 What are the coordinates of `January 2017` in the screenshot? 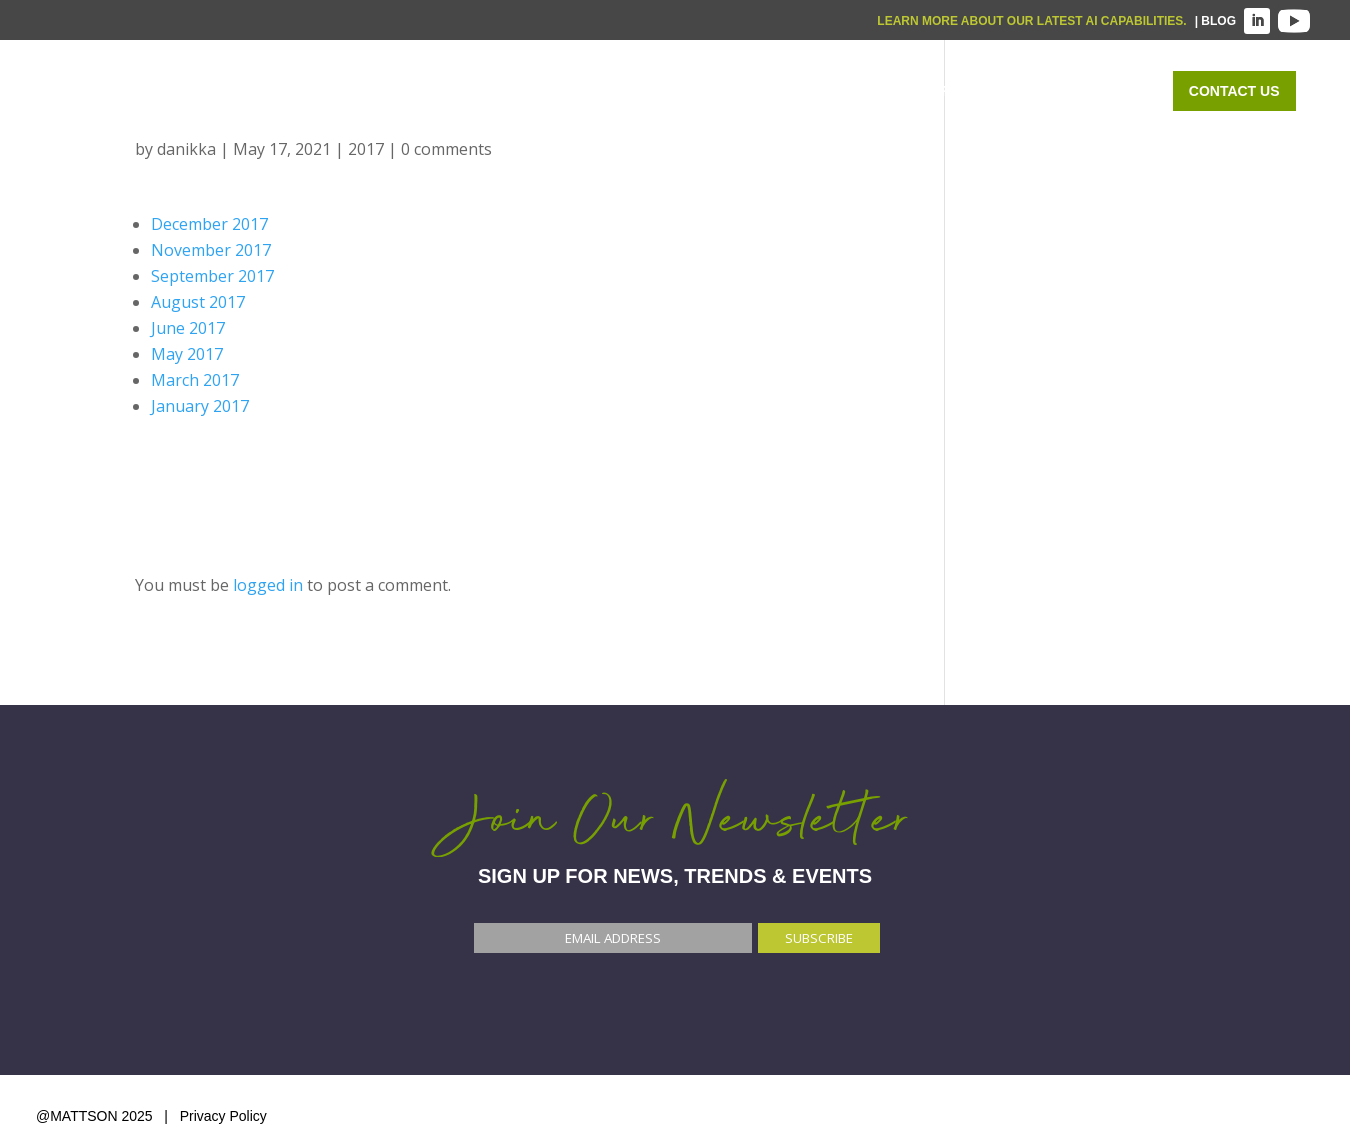 It's located at (200, 406).